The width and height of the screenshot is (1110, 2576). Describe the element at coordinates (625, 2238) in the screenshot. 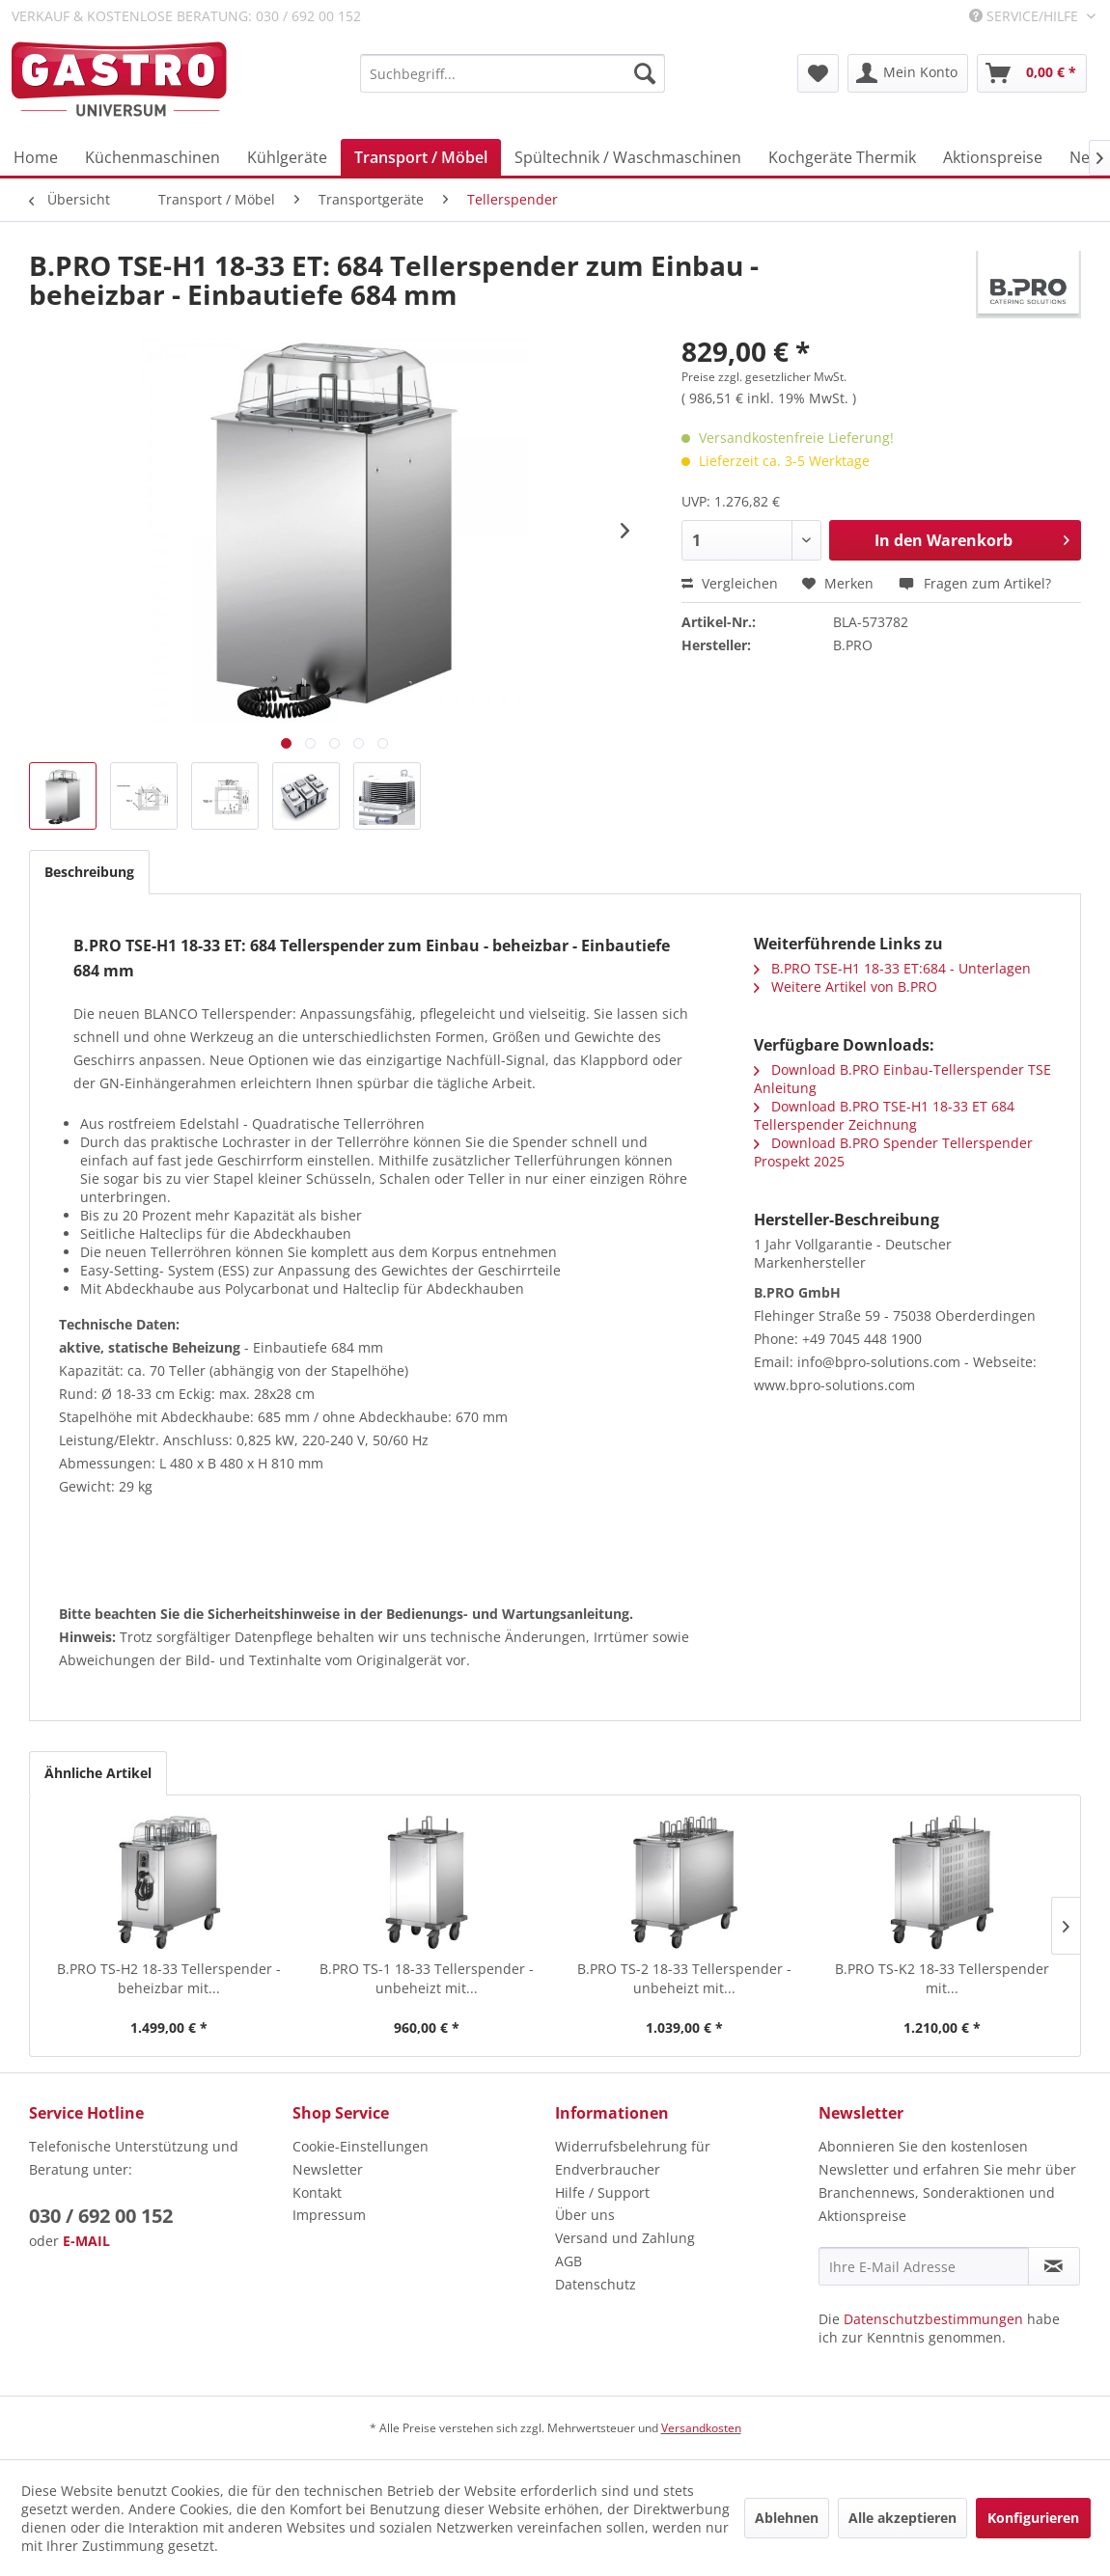

I see `Versand und Zahlung` at that location.